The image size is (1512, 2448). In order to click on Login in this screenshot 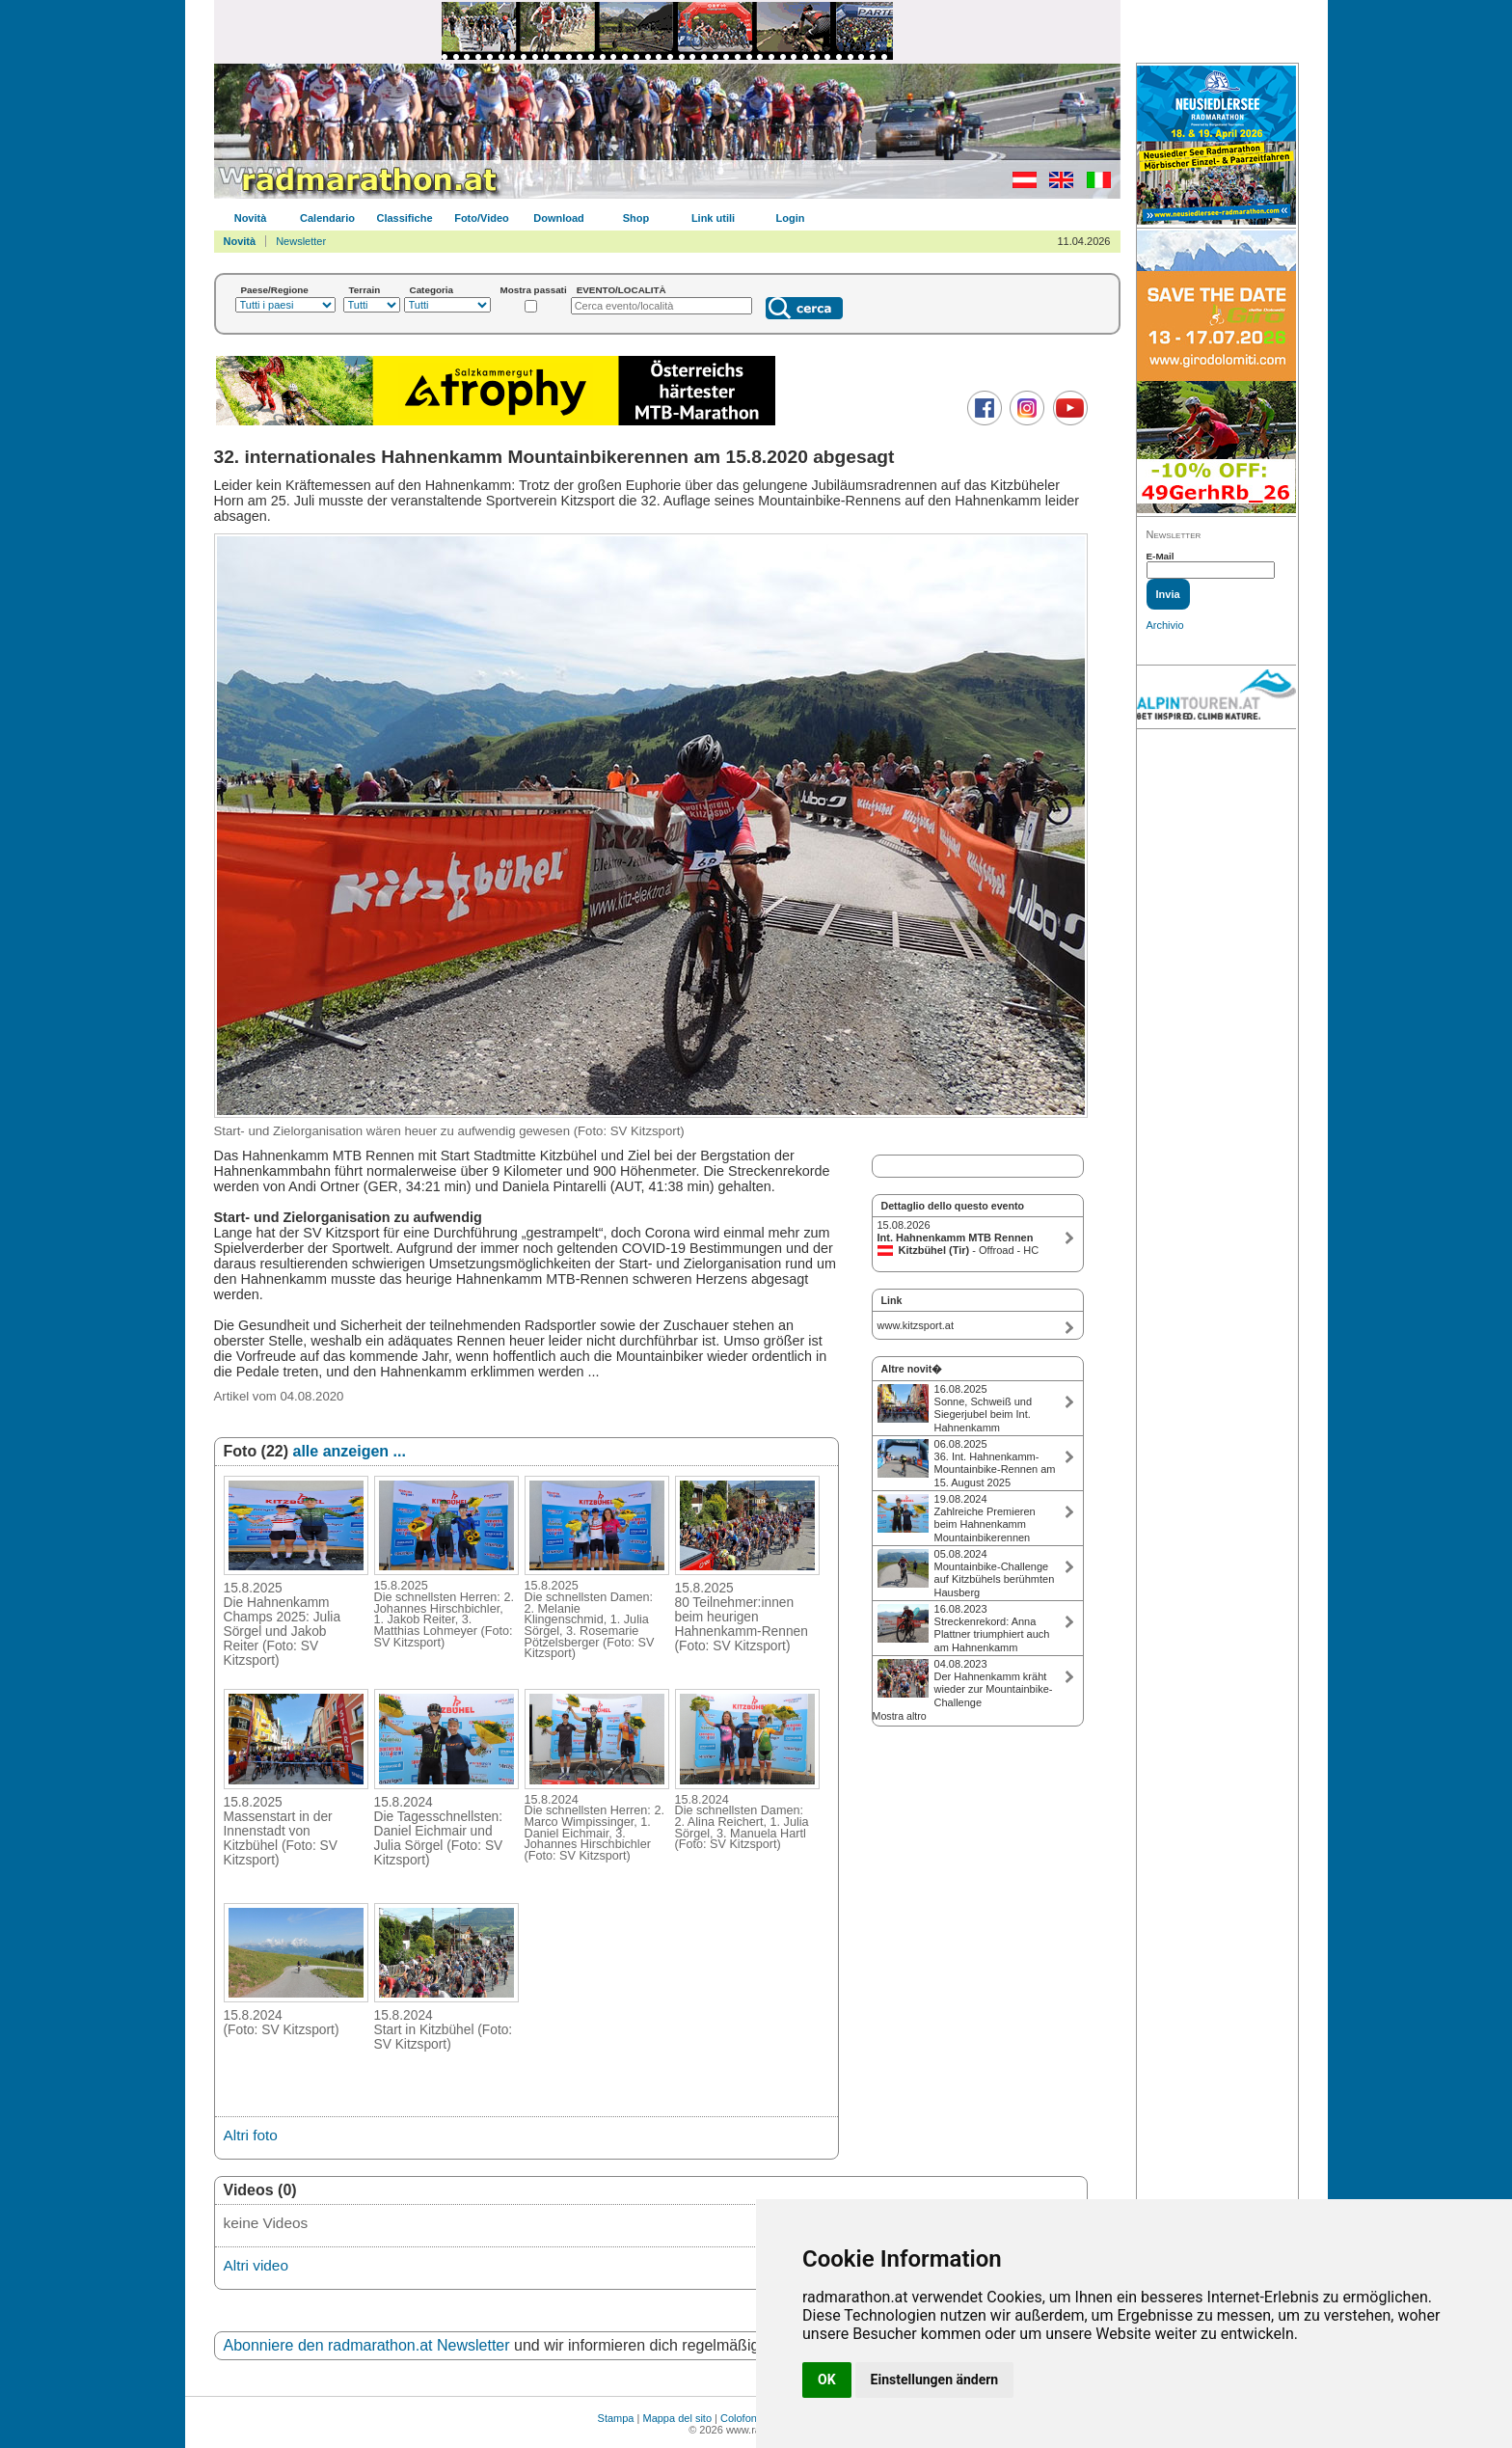, I will do `click(790, 218)`.